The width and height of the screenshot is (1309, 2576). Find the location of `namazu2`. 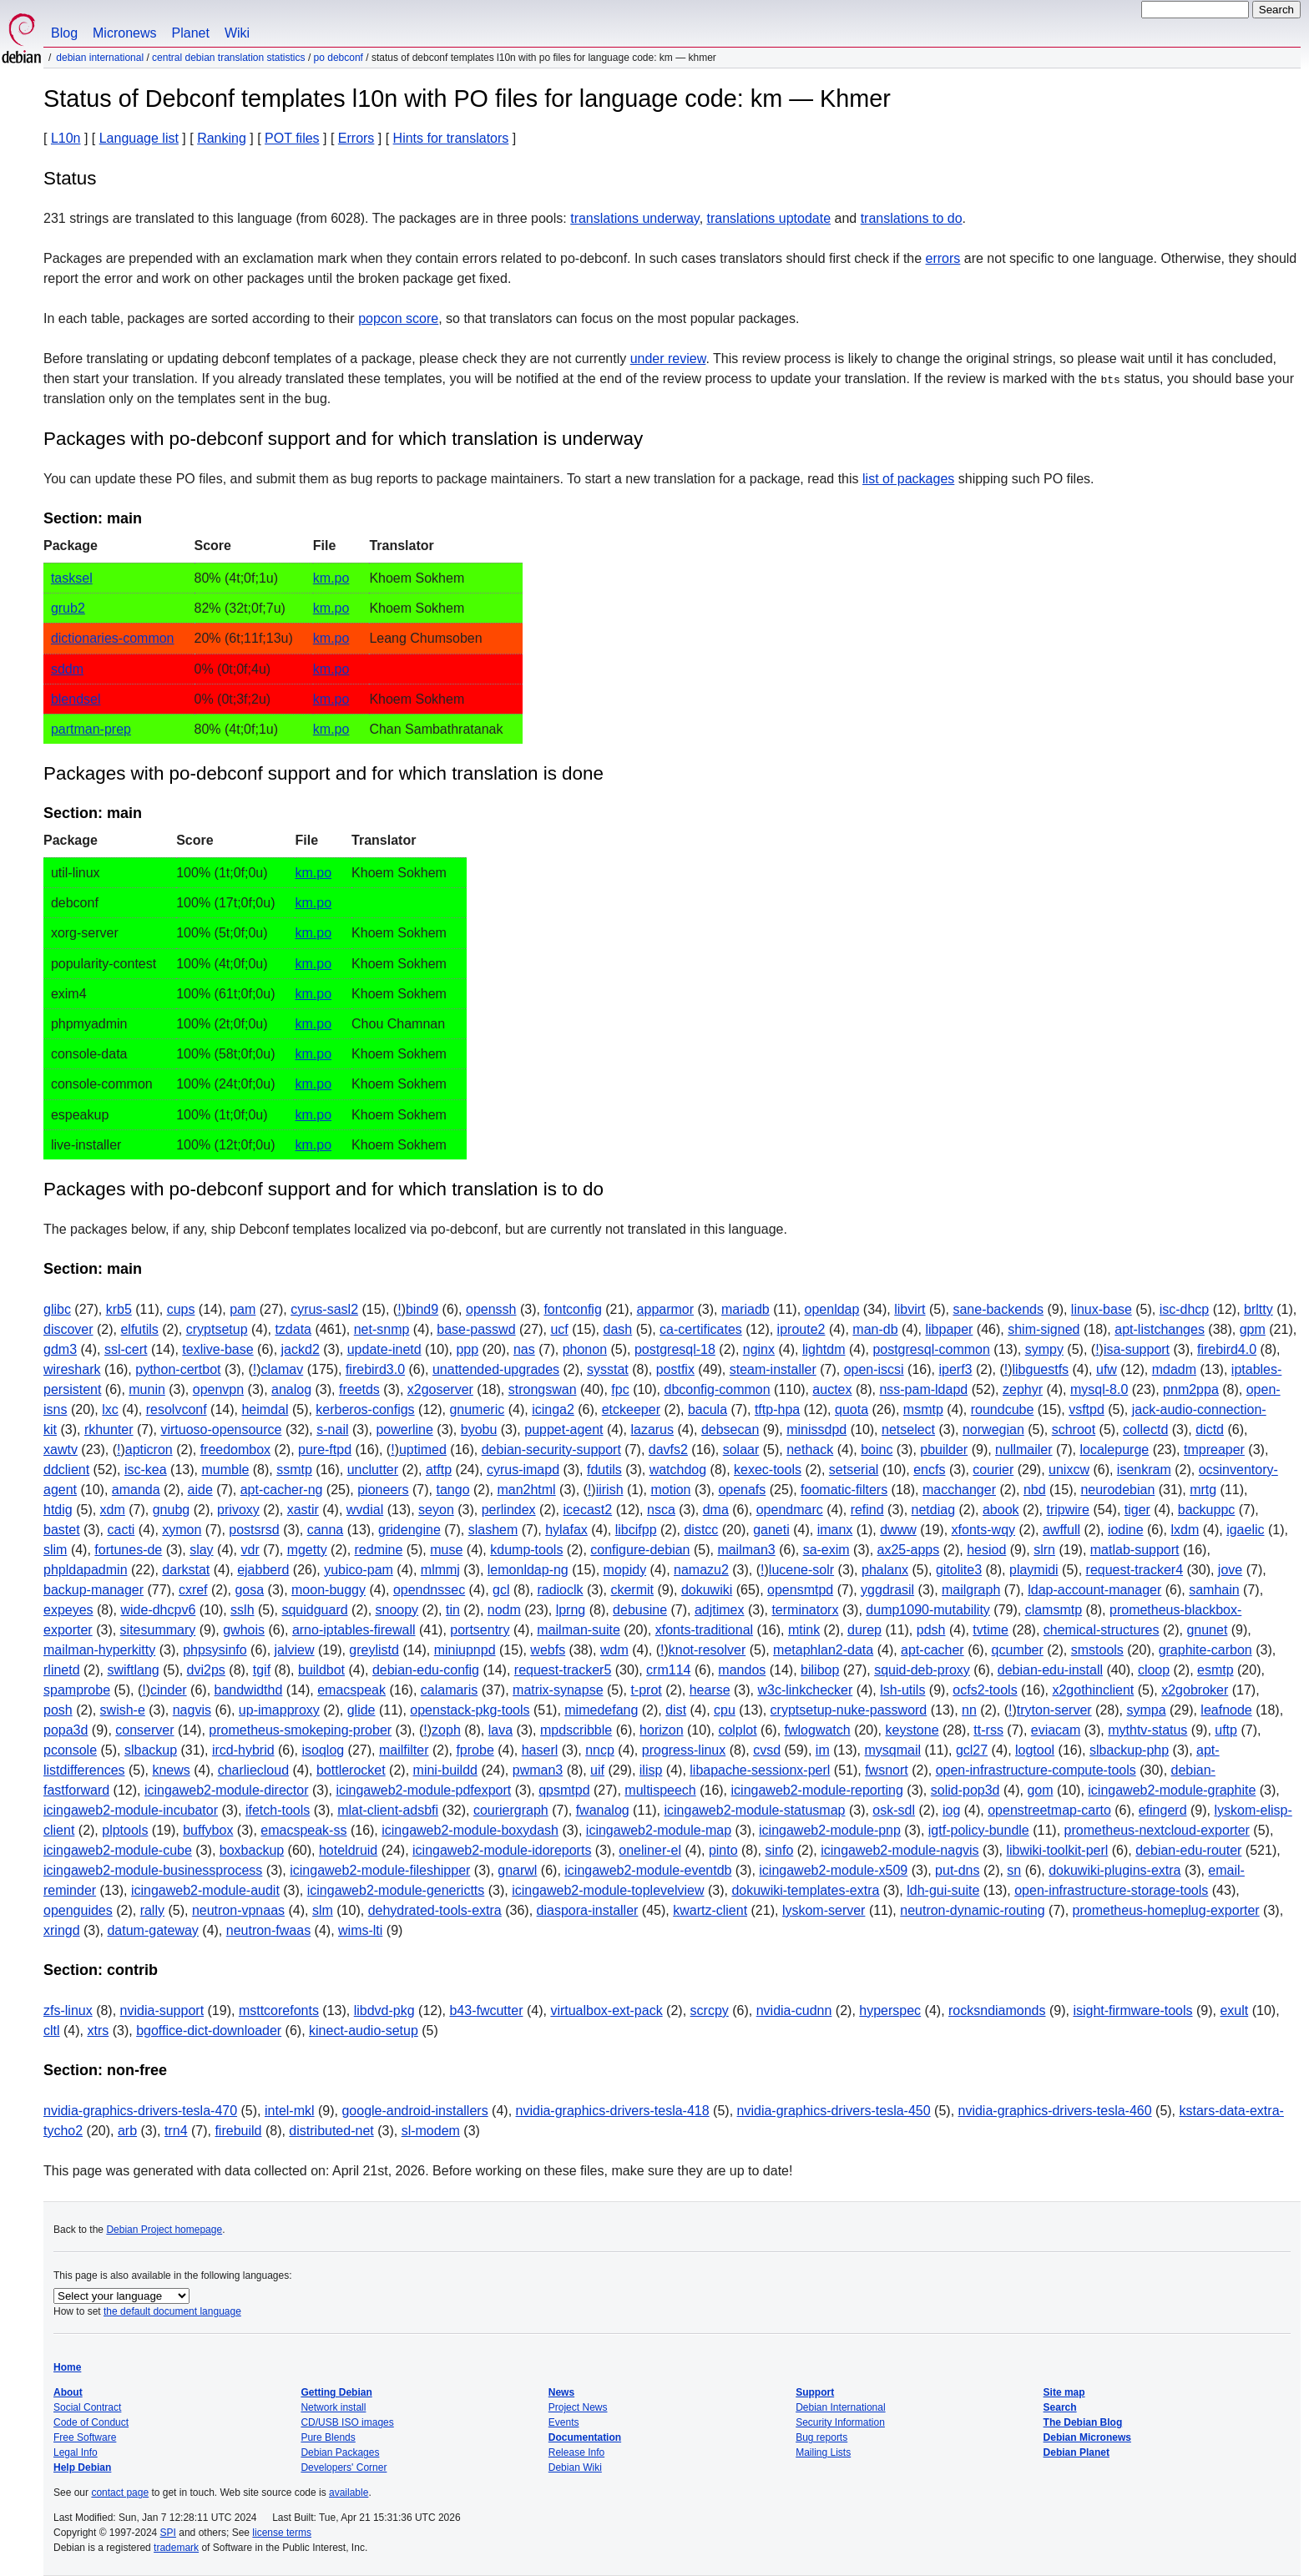

namazu2 is located at coordinates (701, 1570).